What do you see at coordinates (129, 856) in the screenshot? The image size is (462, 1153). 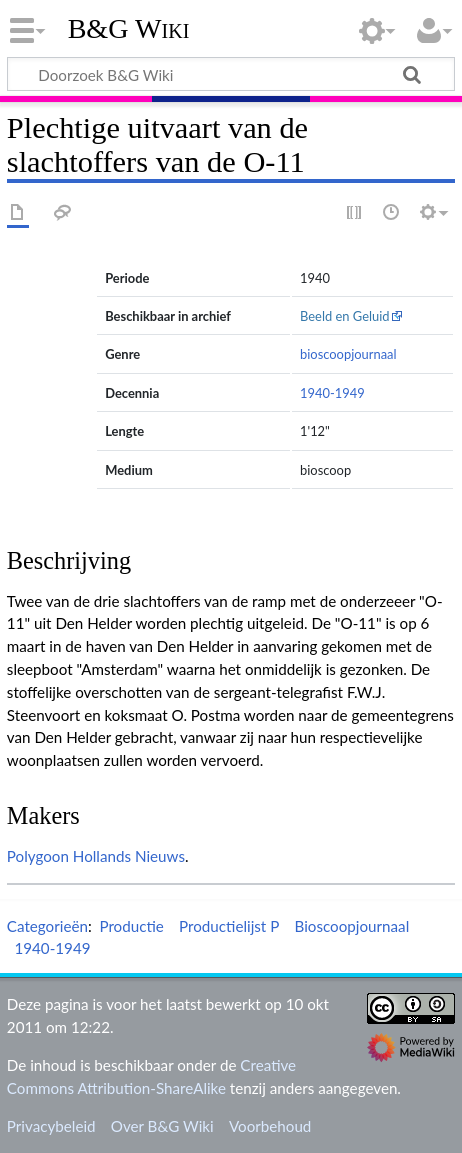 I see `Hollands Nieuws` at bounding box center [129, 856].